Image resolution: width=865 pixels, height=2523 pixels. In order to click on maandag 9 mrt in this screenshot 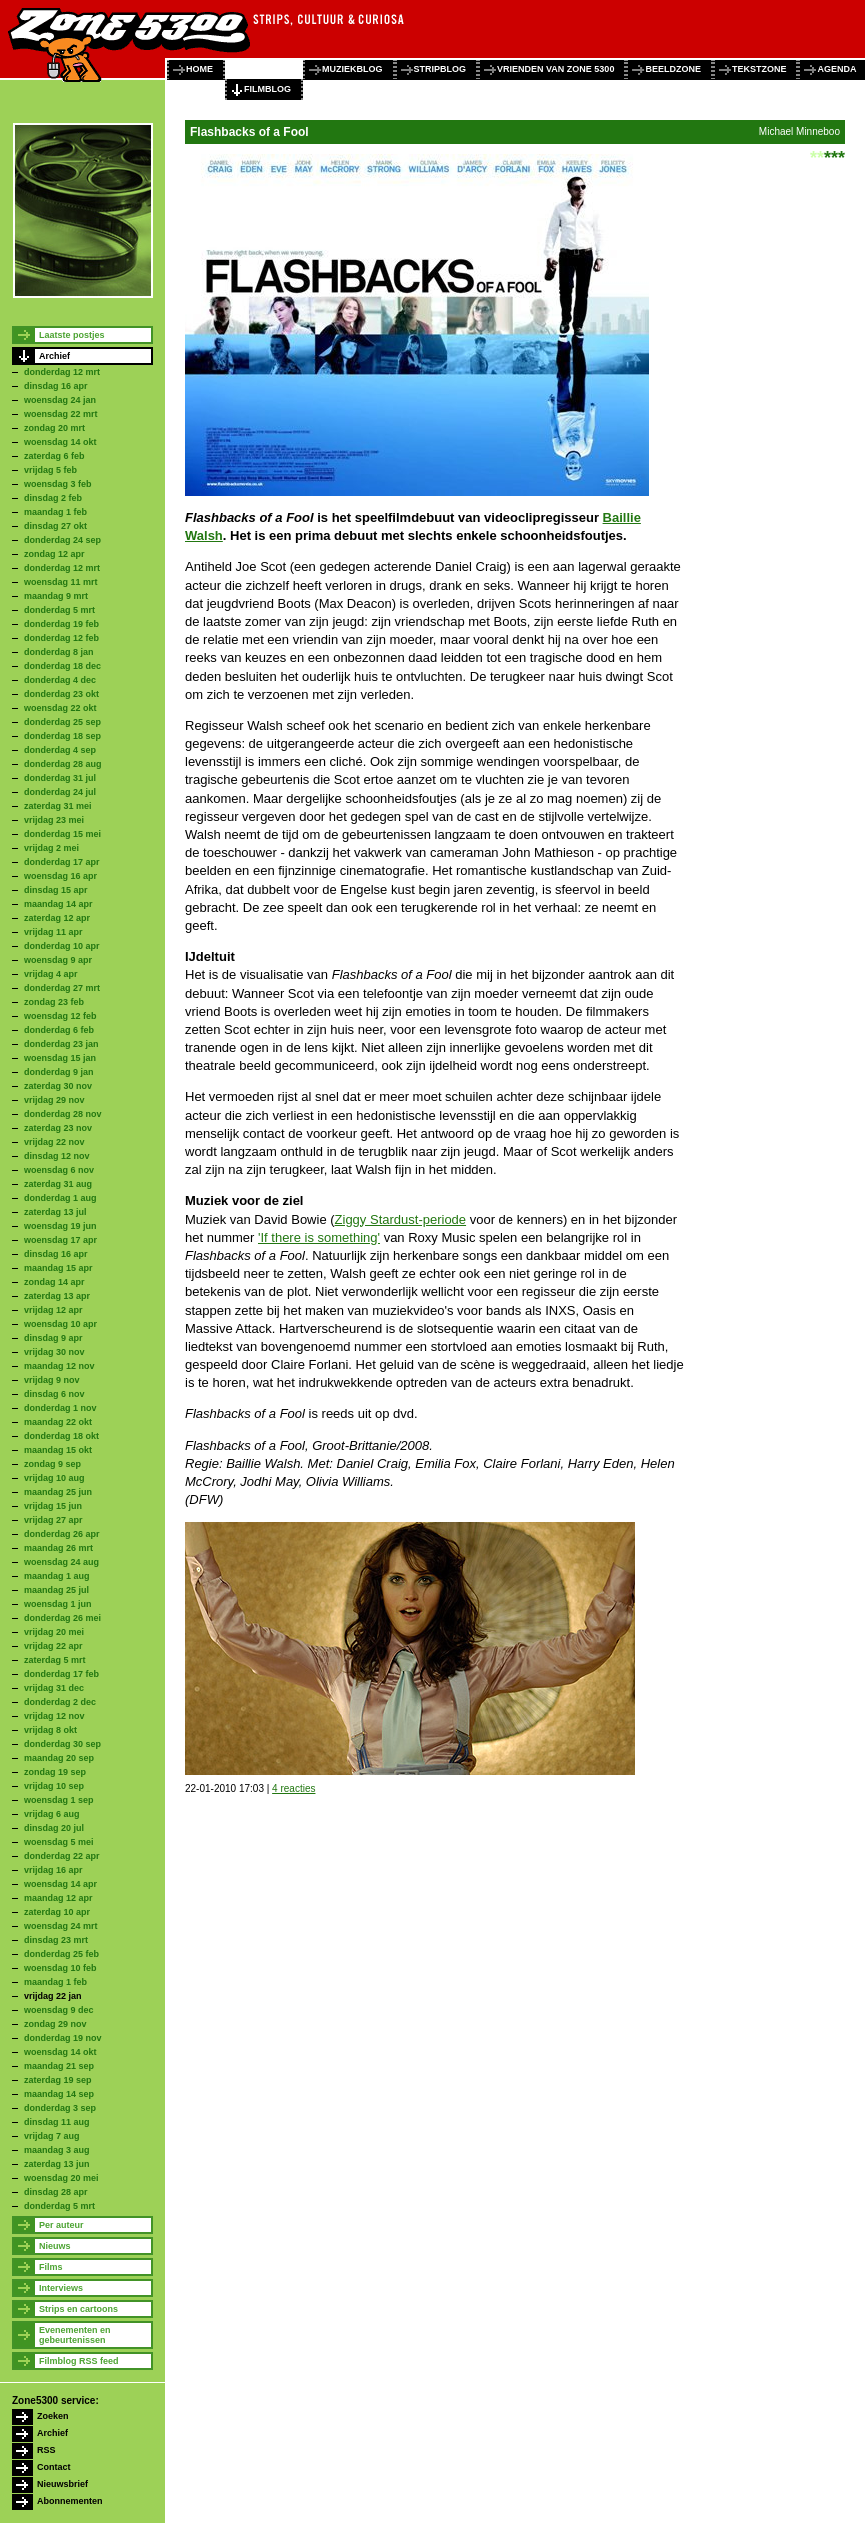, I will do `click(56, 596)`.